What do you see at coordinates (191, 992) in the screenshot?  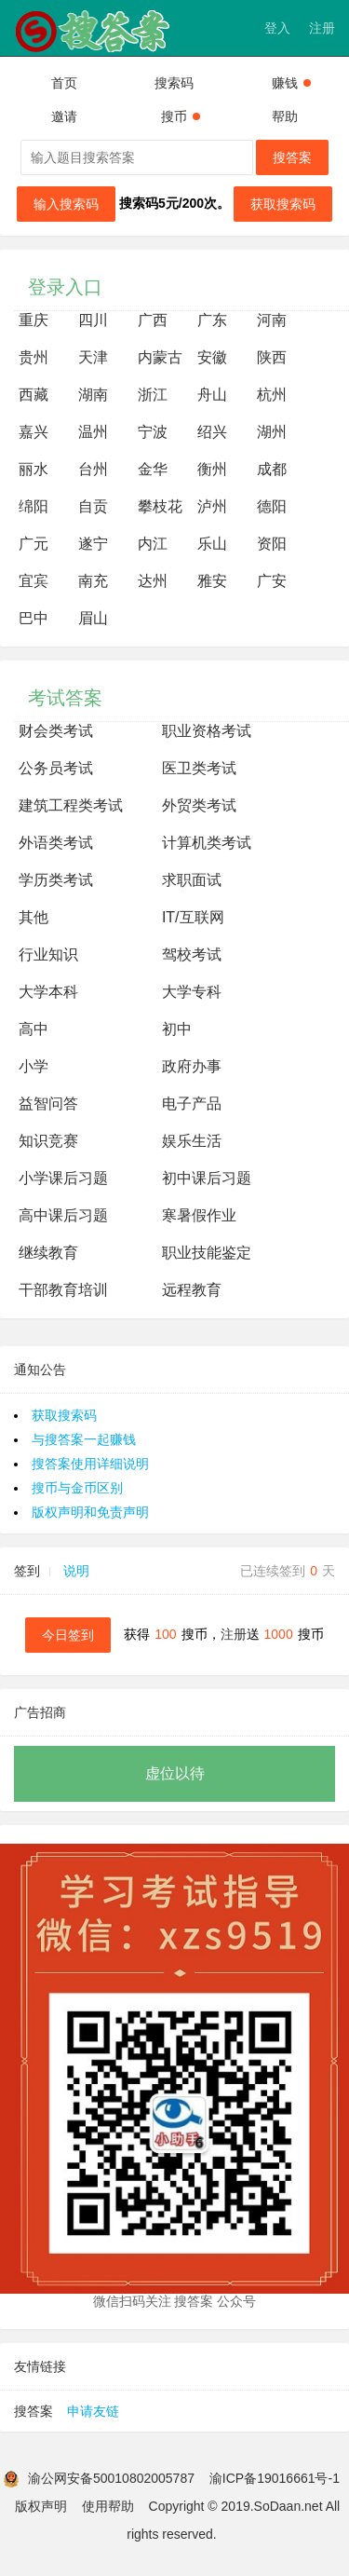 I see `大学专科` at bounding box center [191, 992].